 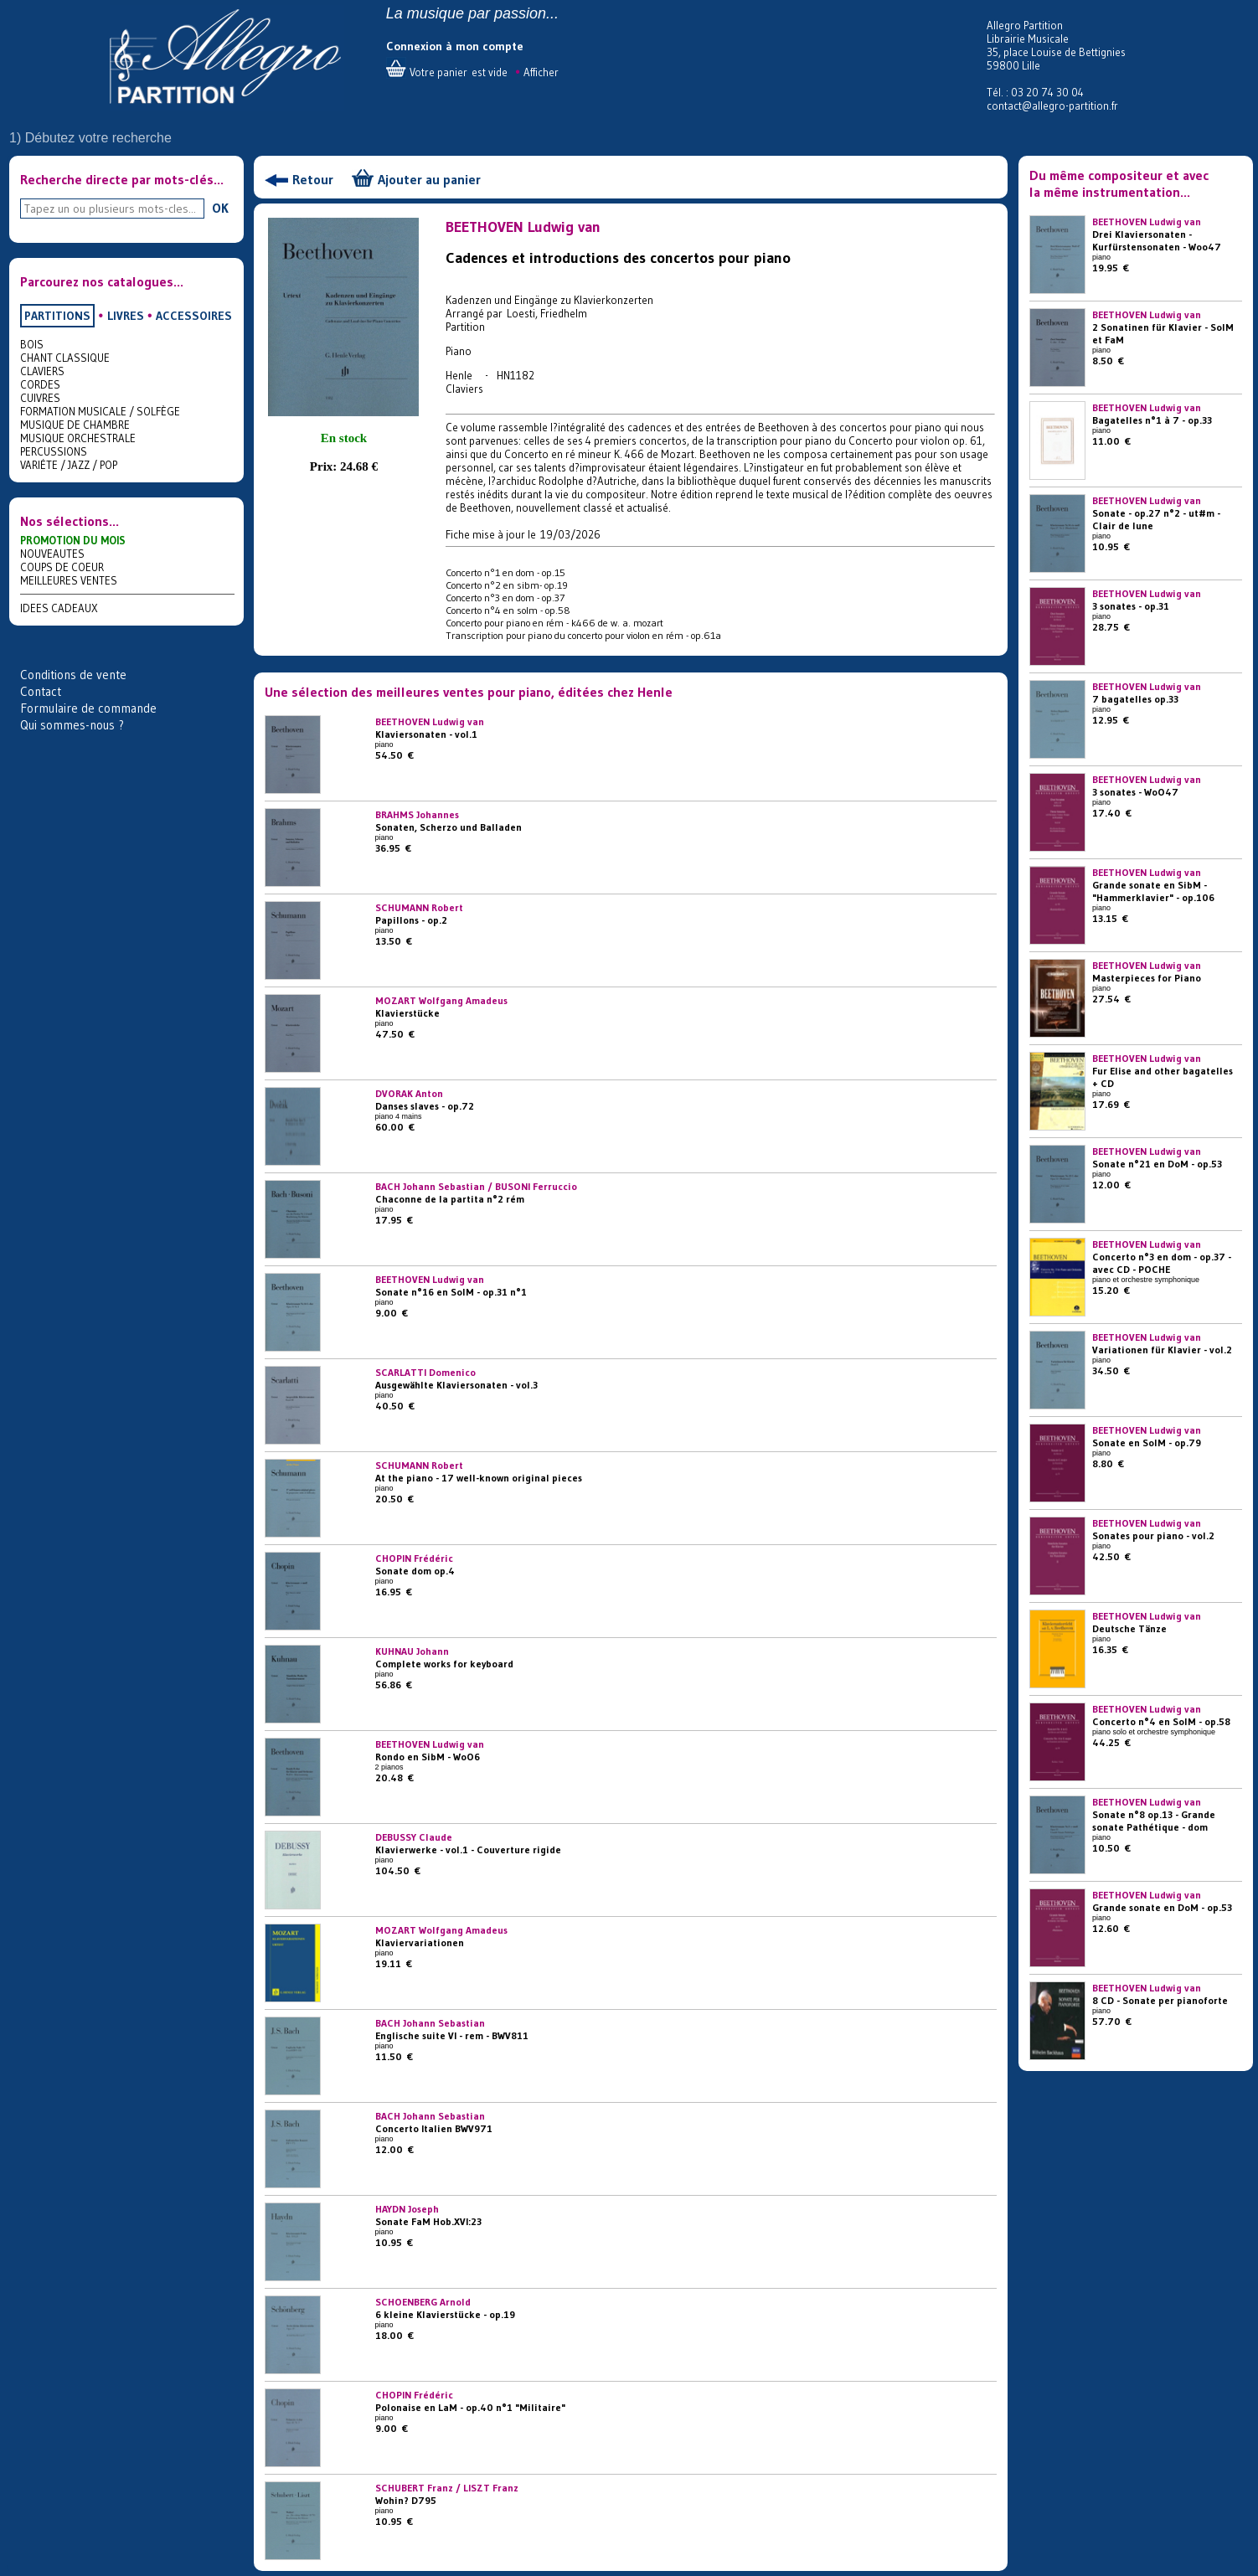 I want to click on PARTITIONS, so click(x=57, y=315).